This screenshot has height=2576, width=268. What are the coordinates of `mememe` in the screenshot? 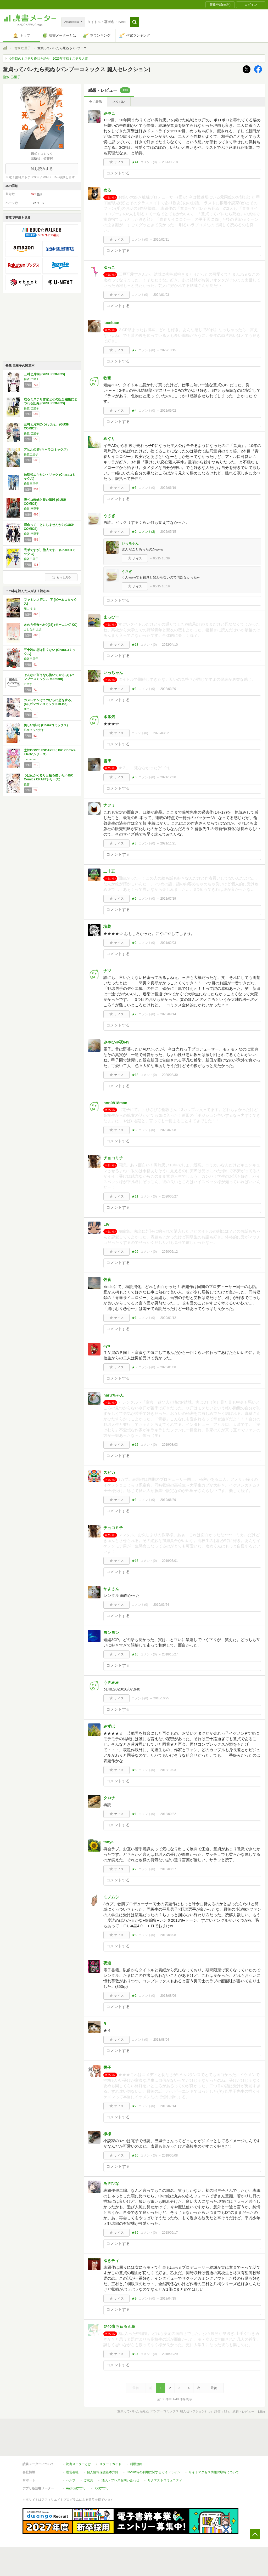 It's located at (30, 759).